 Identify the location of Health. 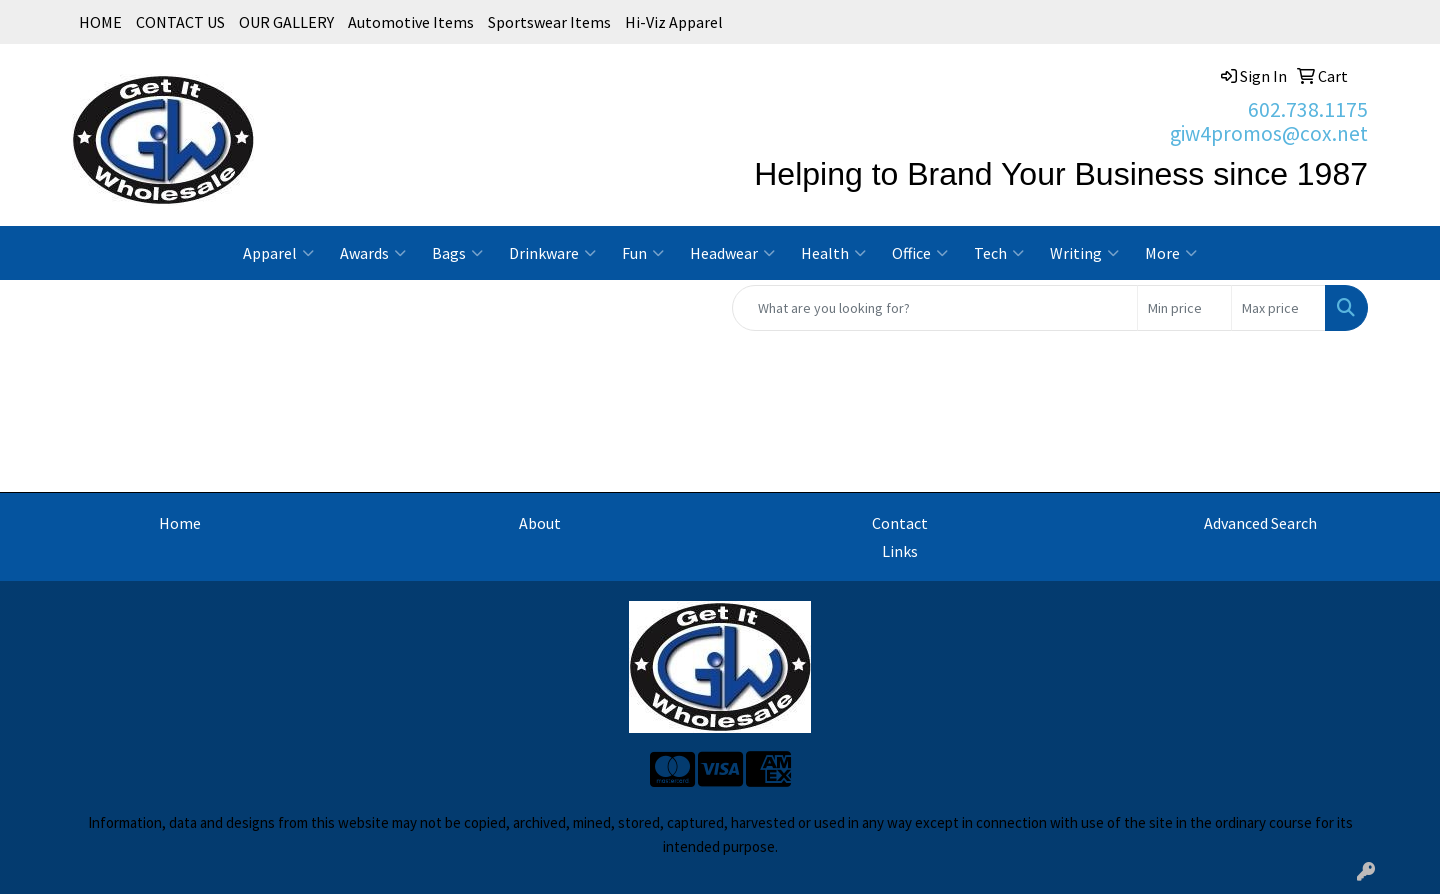
(833, 253).